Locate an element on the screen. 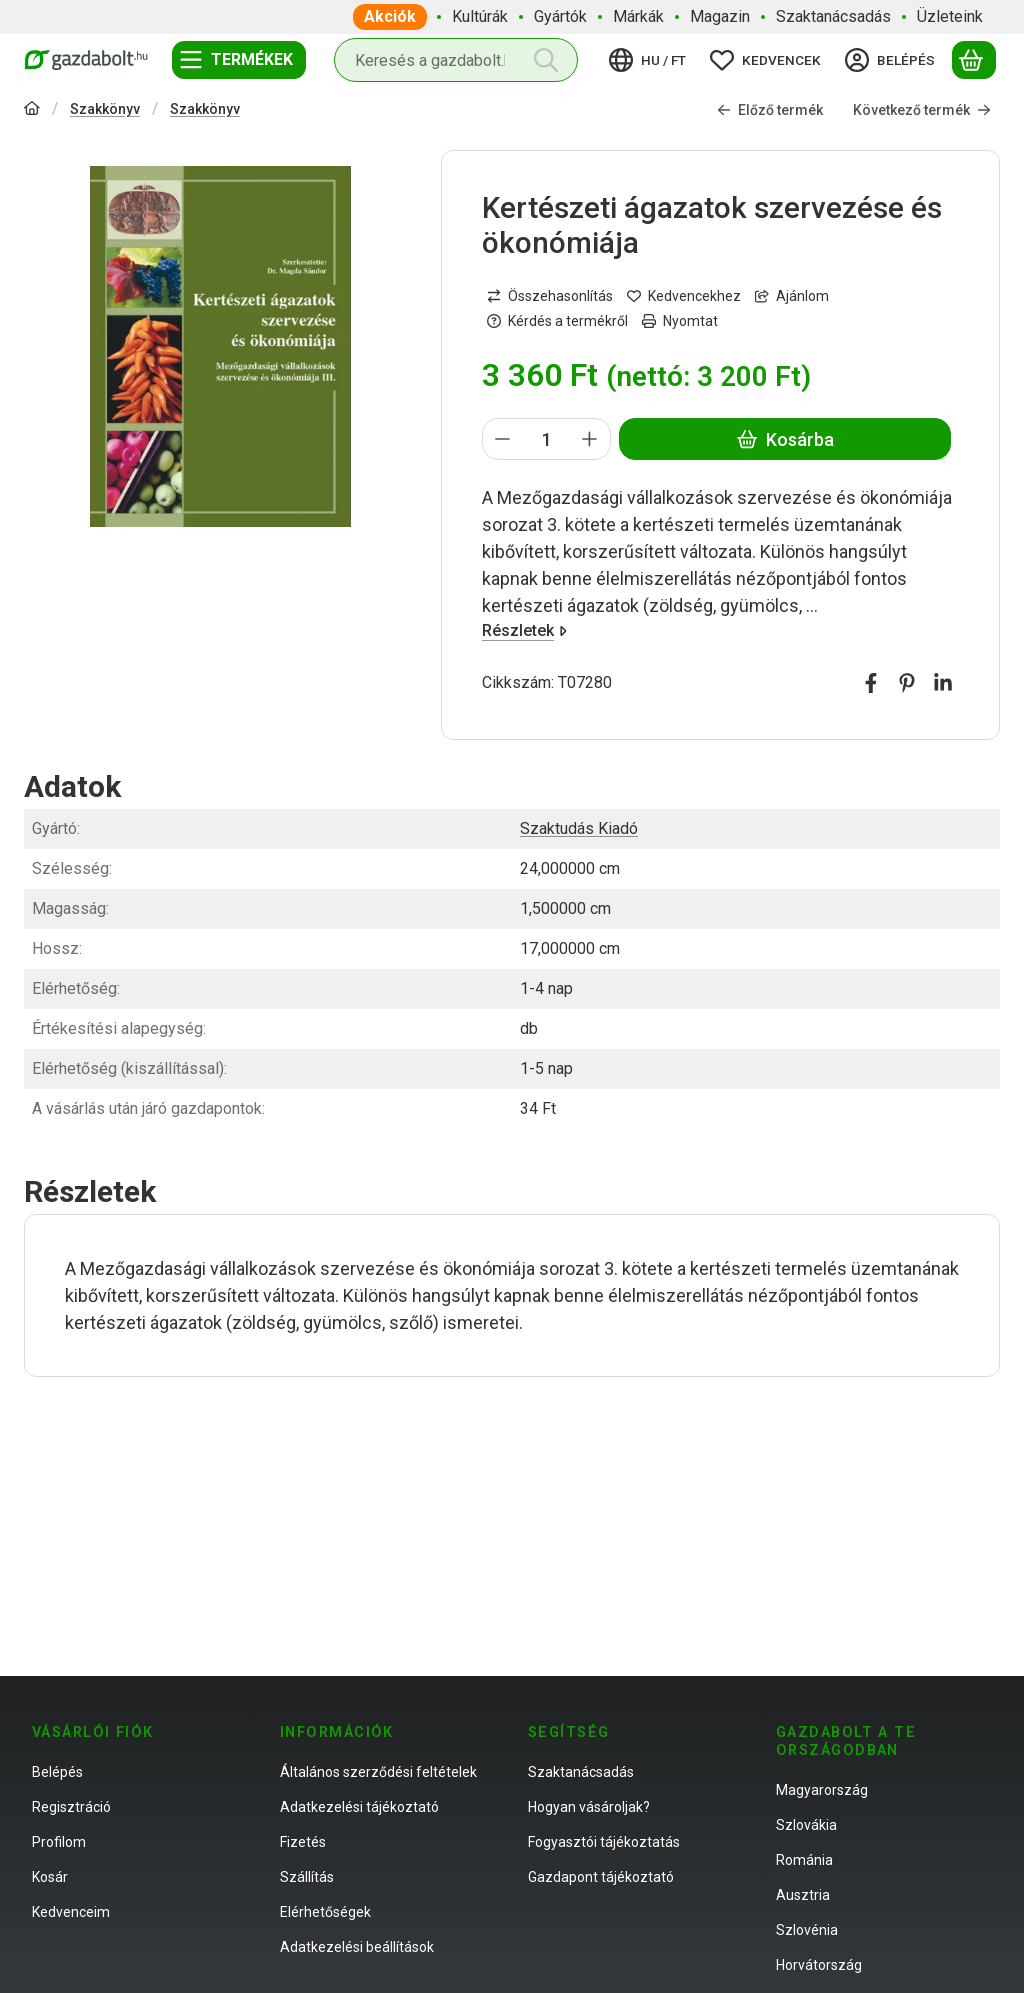  Fogyasztói tájékoztatás is located at coordinates (604, 1842).